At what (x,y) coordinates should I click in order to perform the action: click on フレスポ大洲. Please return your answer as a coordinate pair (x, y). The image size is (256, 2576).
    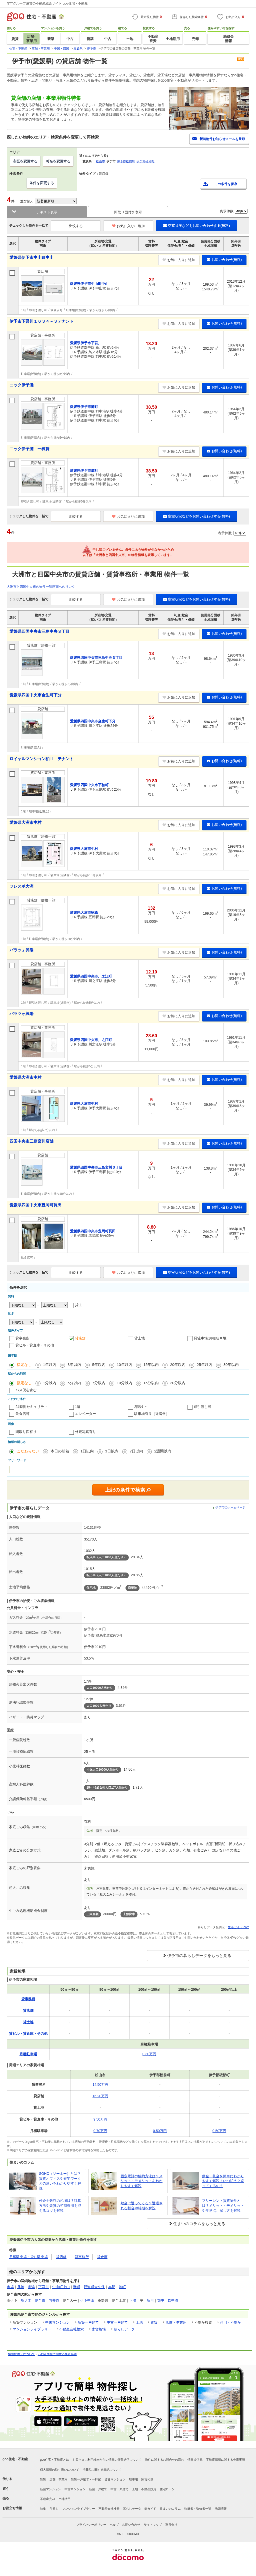
    Looking at the image, I should click on (22, 886).